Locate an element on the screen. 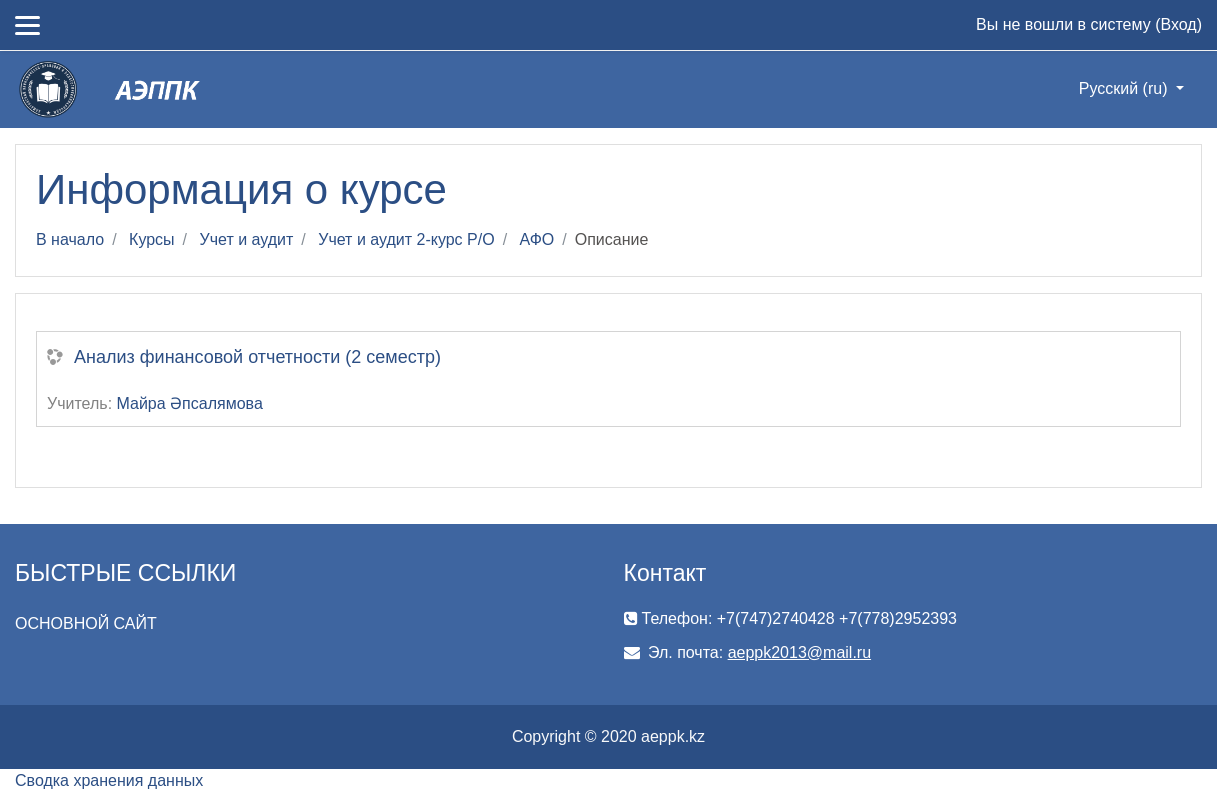 Image resolution: width=1217 pixels, height=793 pixels. Вход is located at coordinates (1178, 24).